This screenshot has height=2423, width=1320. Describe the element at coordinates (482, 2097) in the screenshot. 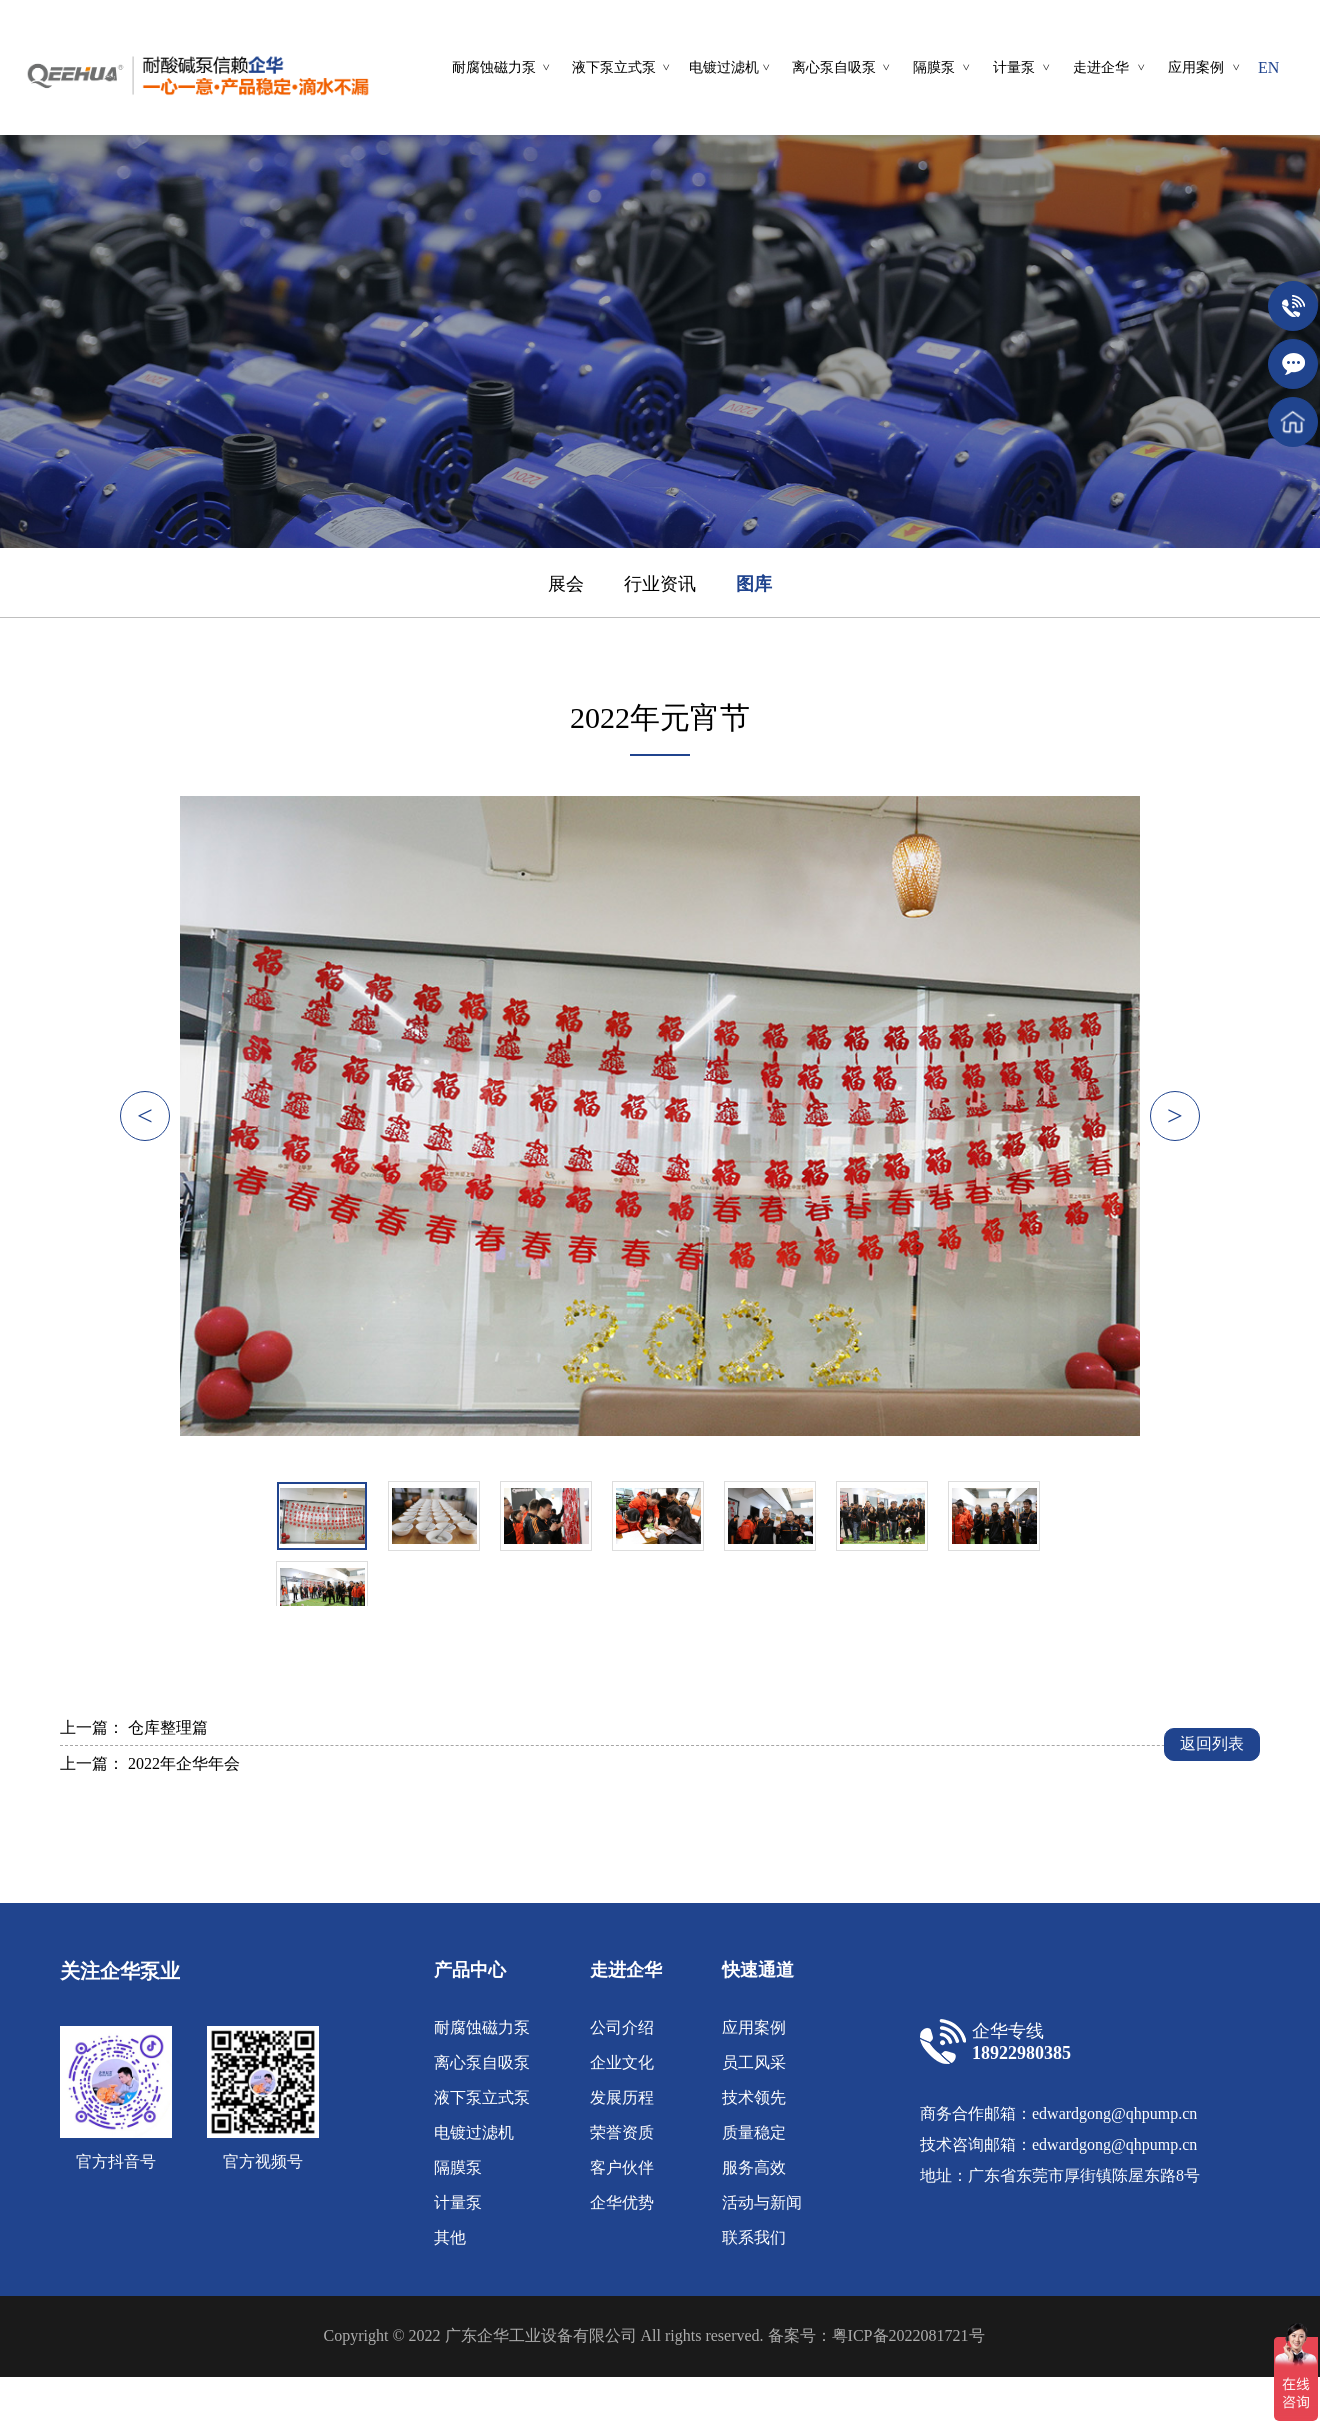

I see `液下泵立式泵` at that location.